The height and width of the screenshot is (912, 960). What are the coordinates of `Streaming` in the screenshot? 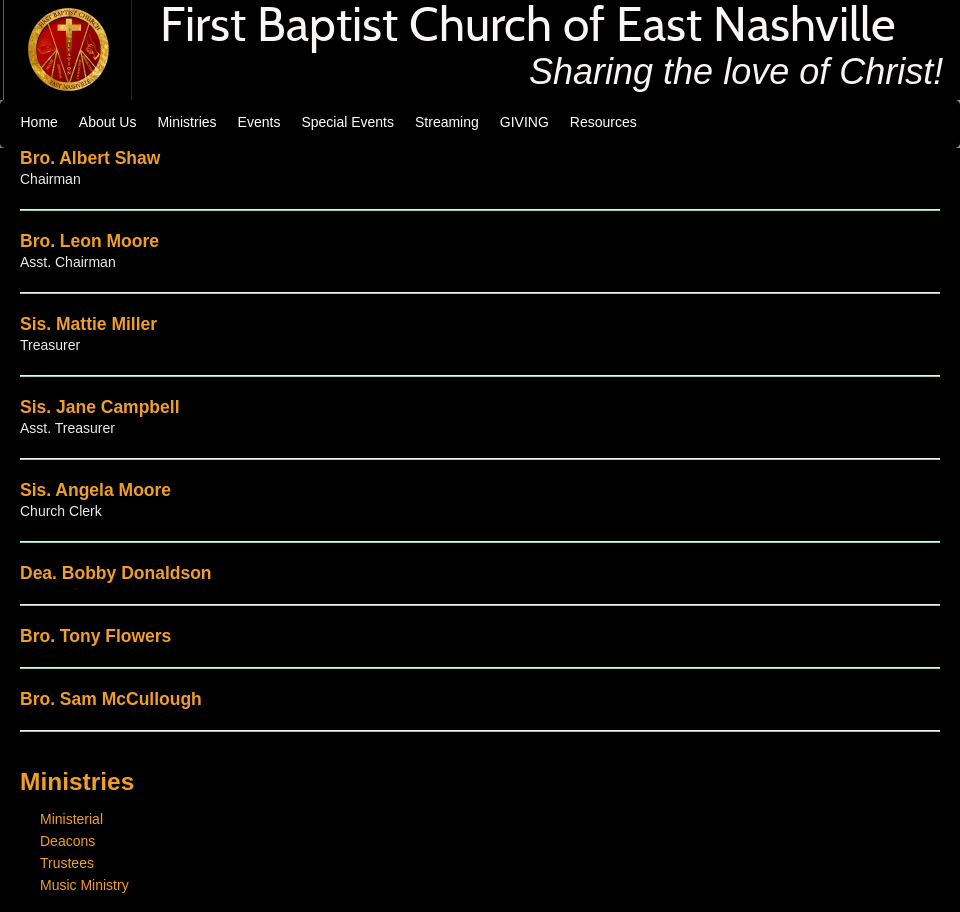 It's located at (447, 122).